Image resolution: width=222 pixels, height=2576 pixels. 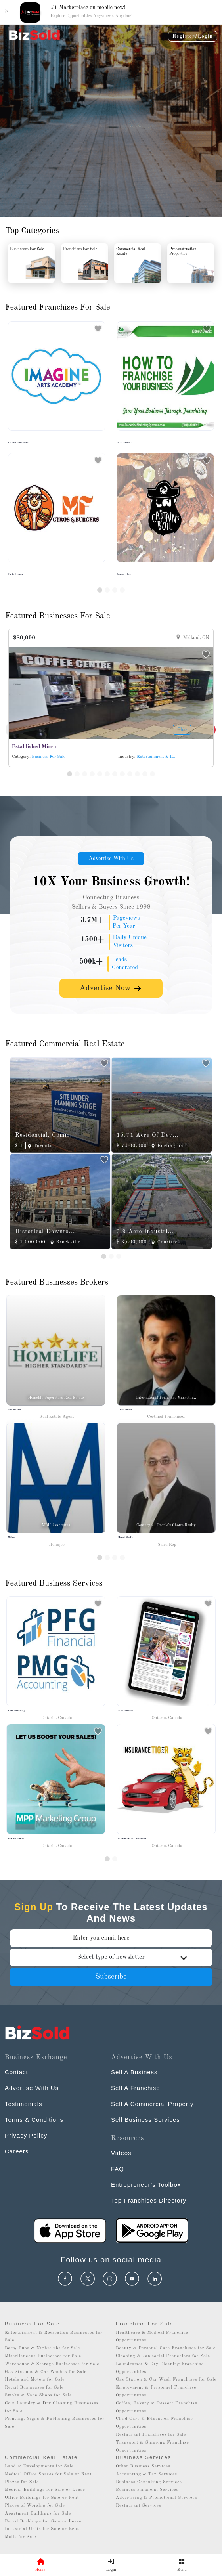 I want to click on [Slide 4], so click(x=122, y=590).